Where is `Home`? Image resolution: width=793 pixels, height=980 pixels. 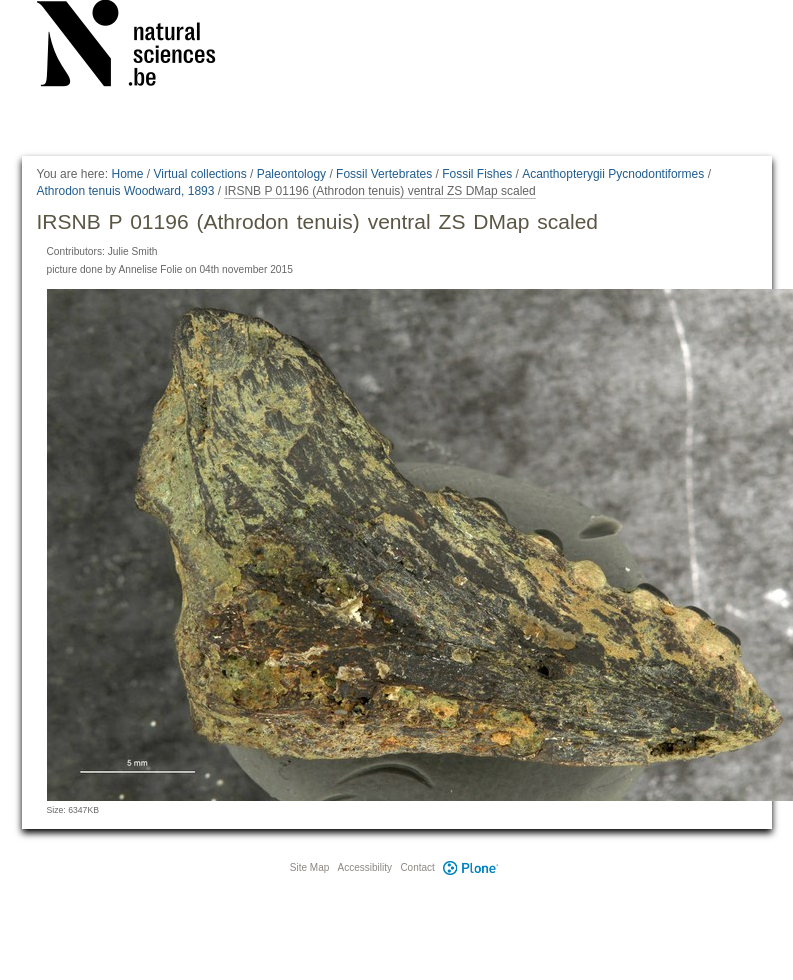 Home is located at coordinates (127, 174).